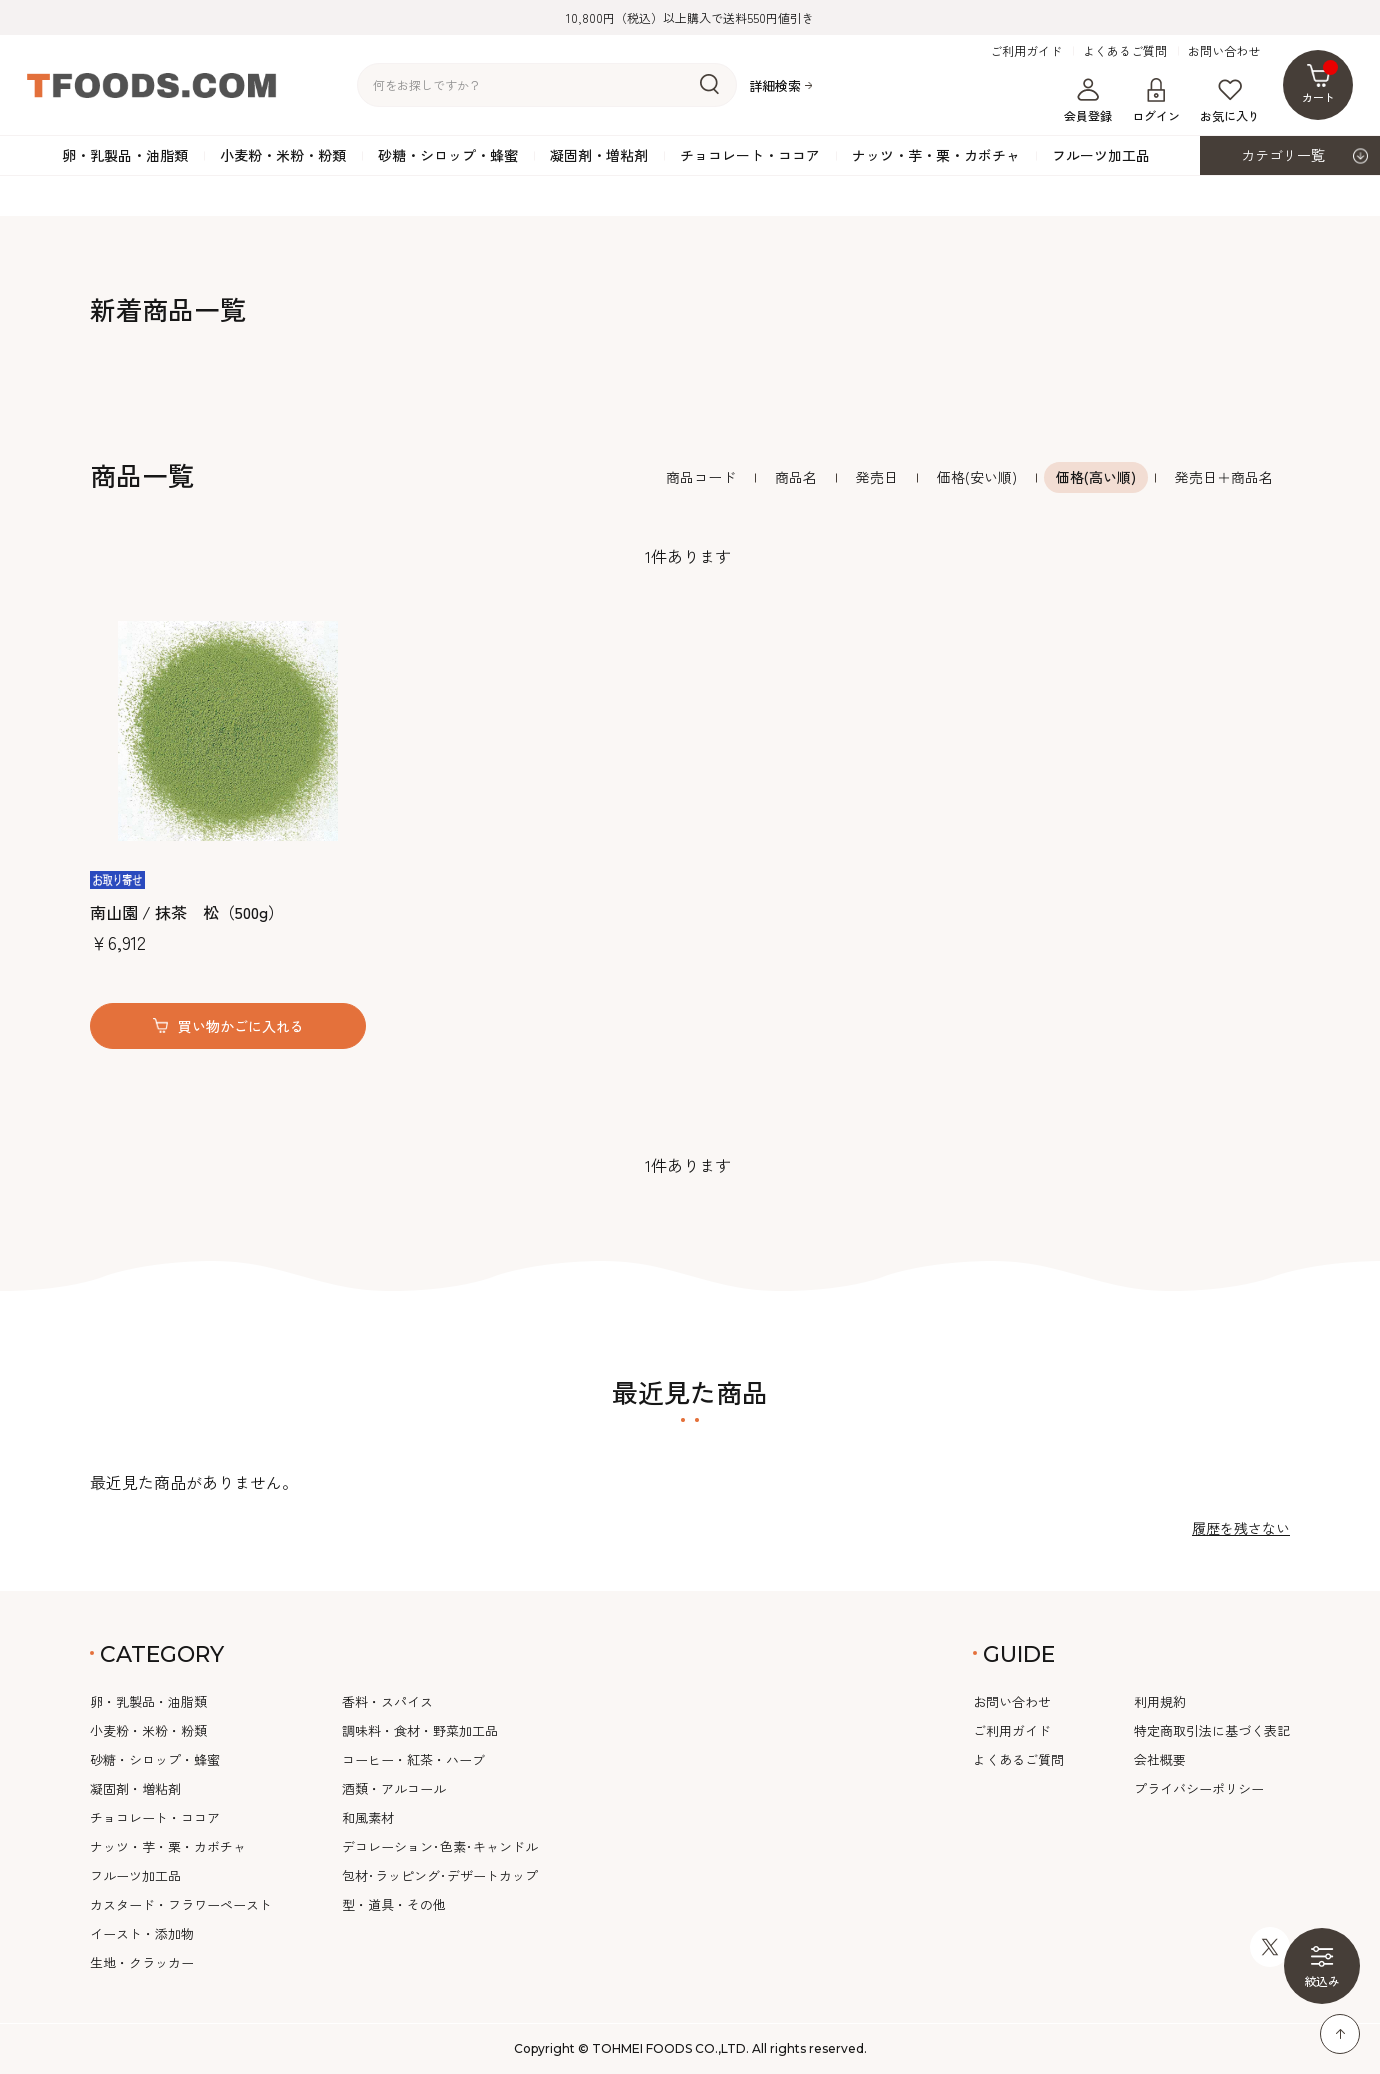 The height and width of the screenshot is (2074, 1380). I want to click on デコレーション･色素･キャンドル, so click(440, 1846).